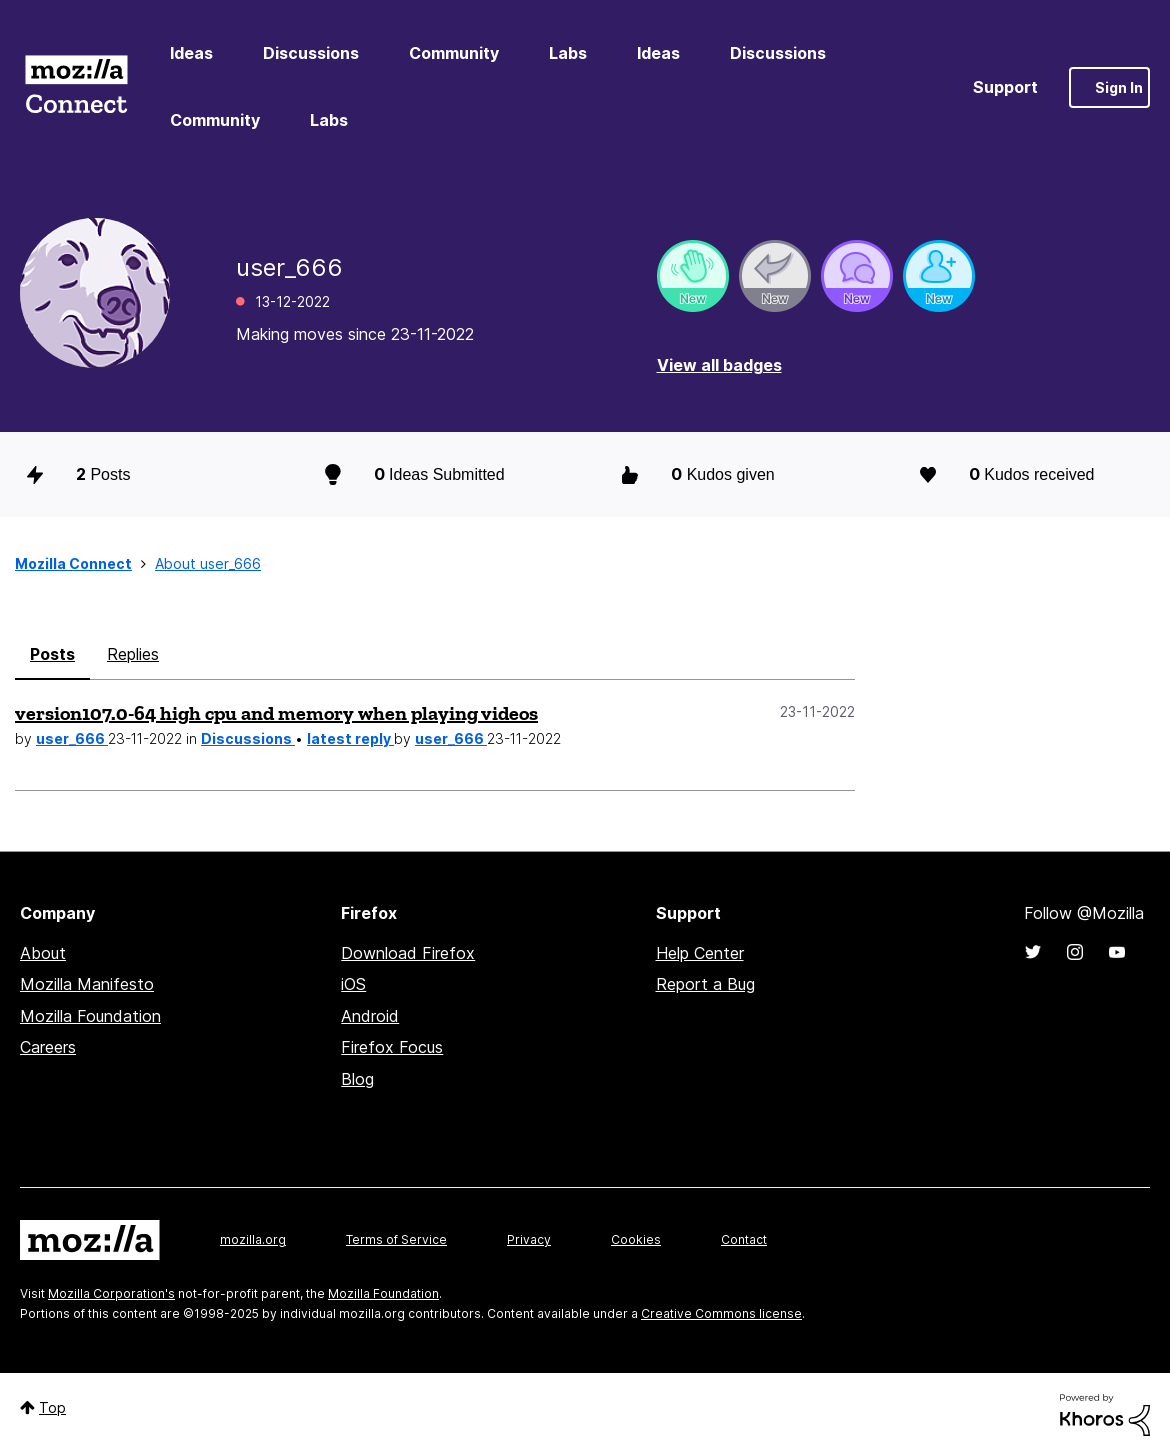 Image resolution: width=1170 pixels, height=1456 pixels. Describe the element at coordinates (1005, 87) in the screenshot. I see `Support` at that location.